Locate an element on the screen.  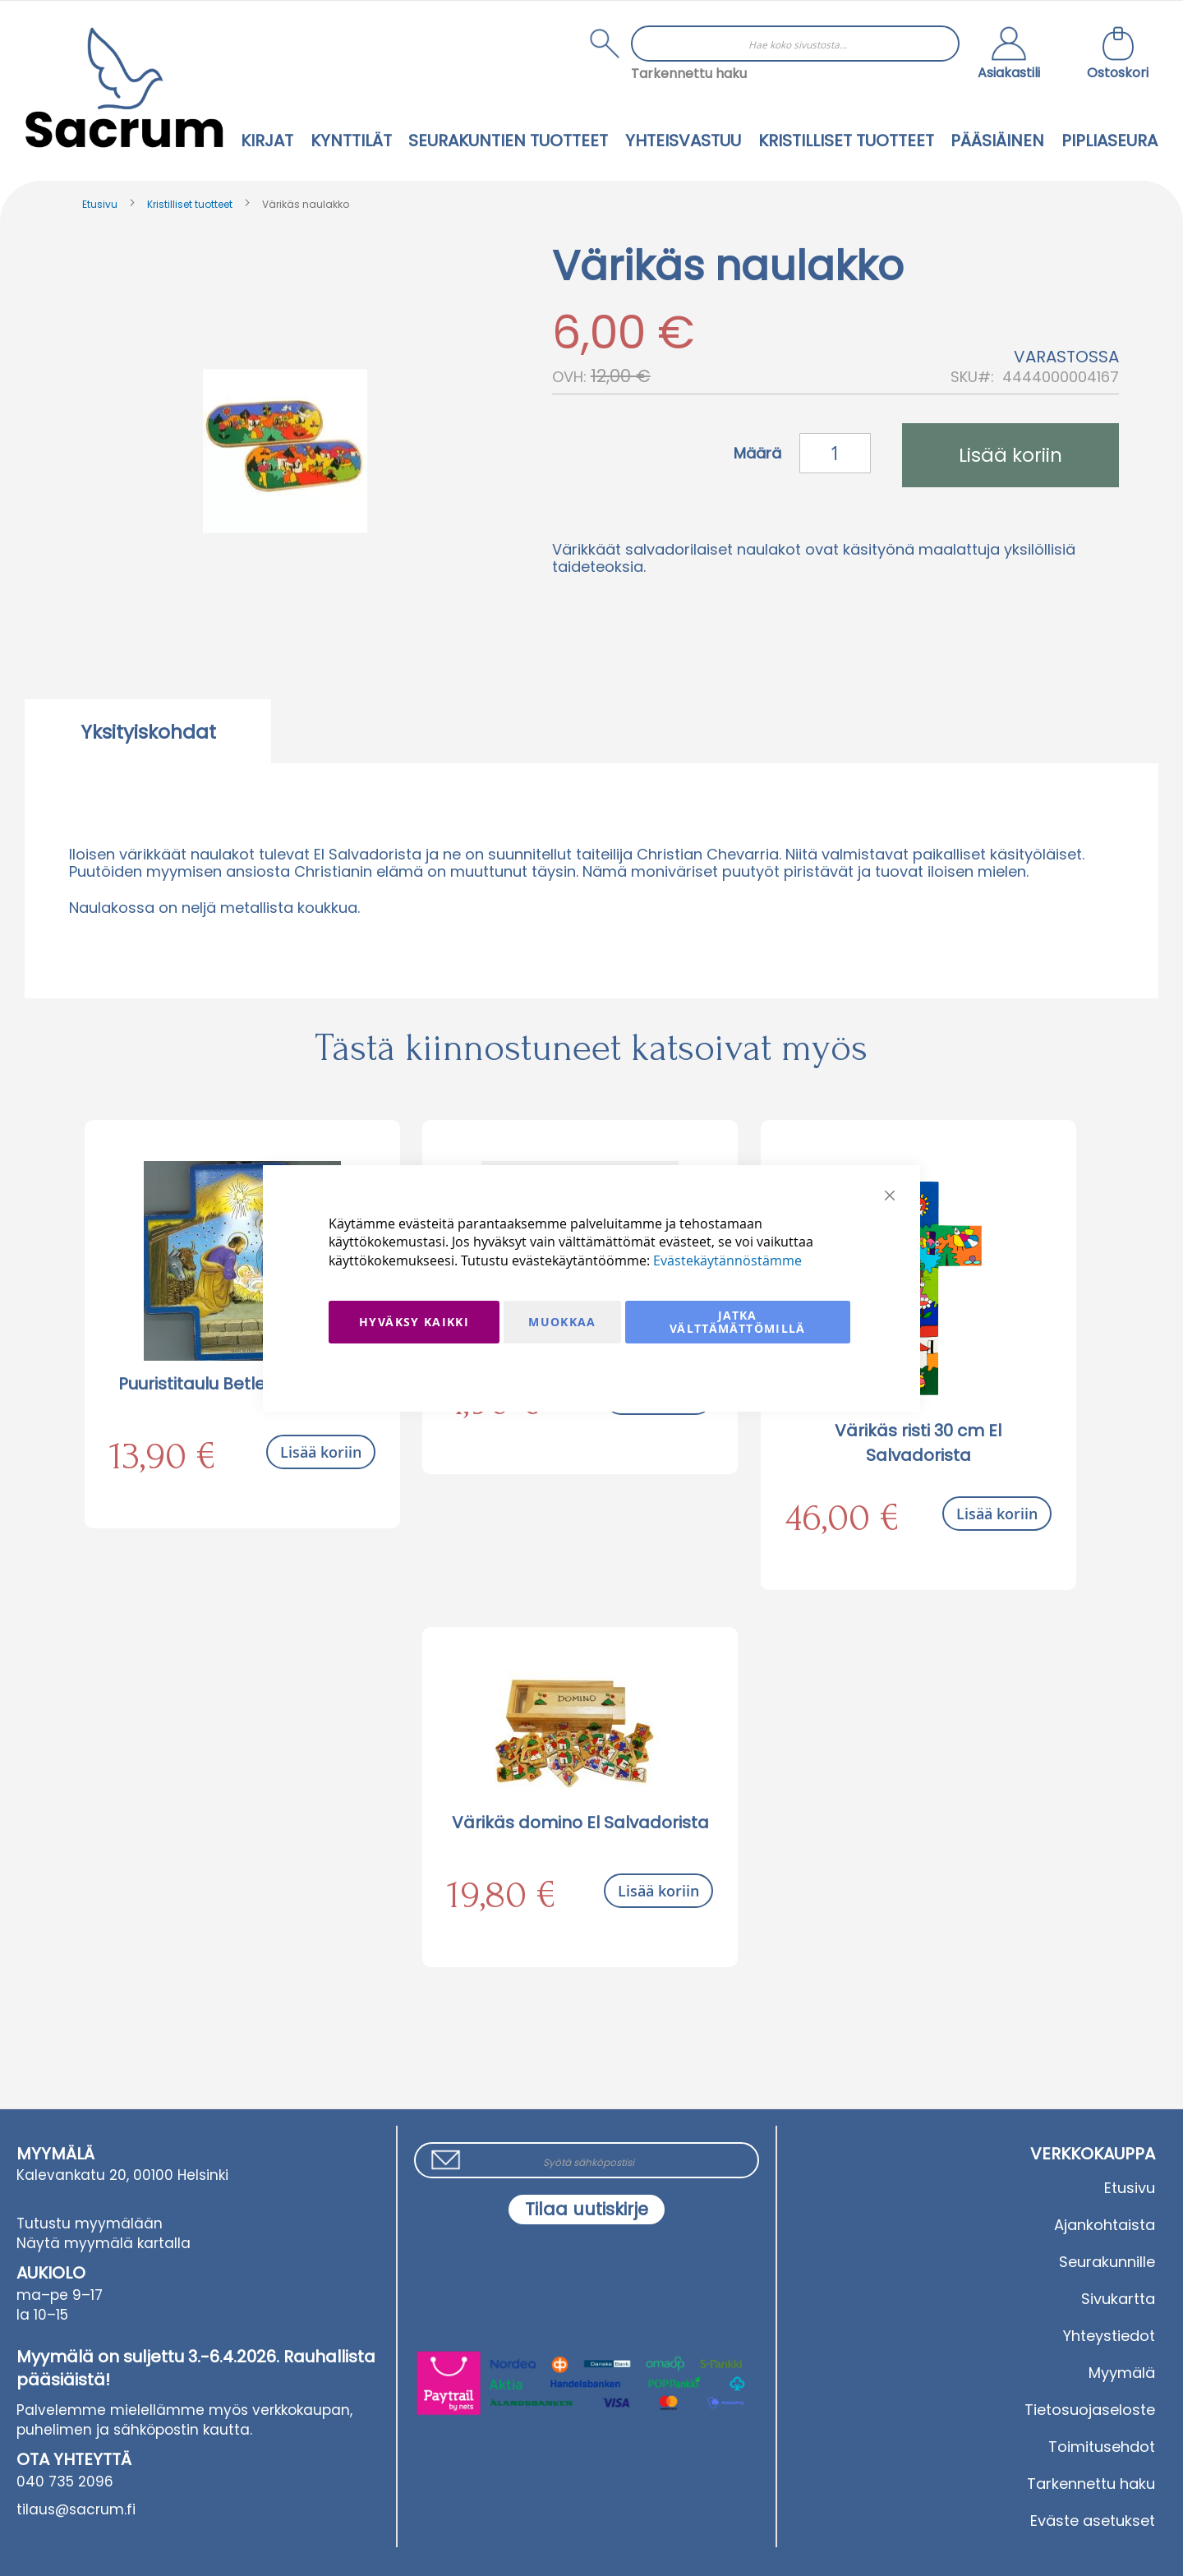
Puuristitaulu Betlehemin seimi is located at coordinates (242, 1383).